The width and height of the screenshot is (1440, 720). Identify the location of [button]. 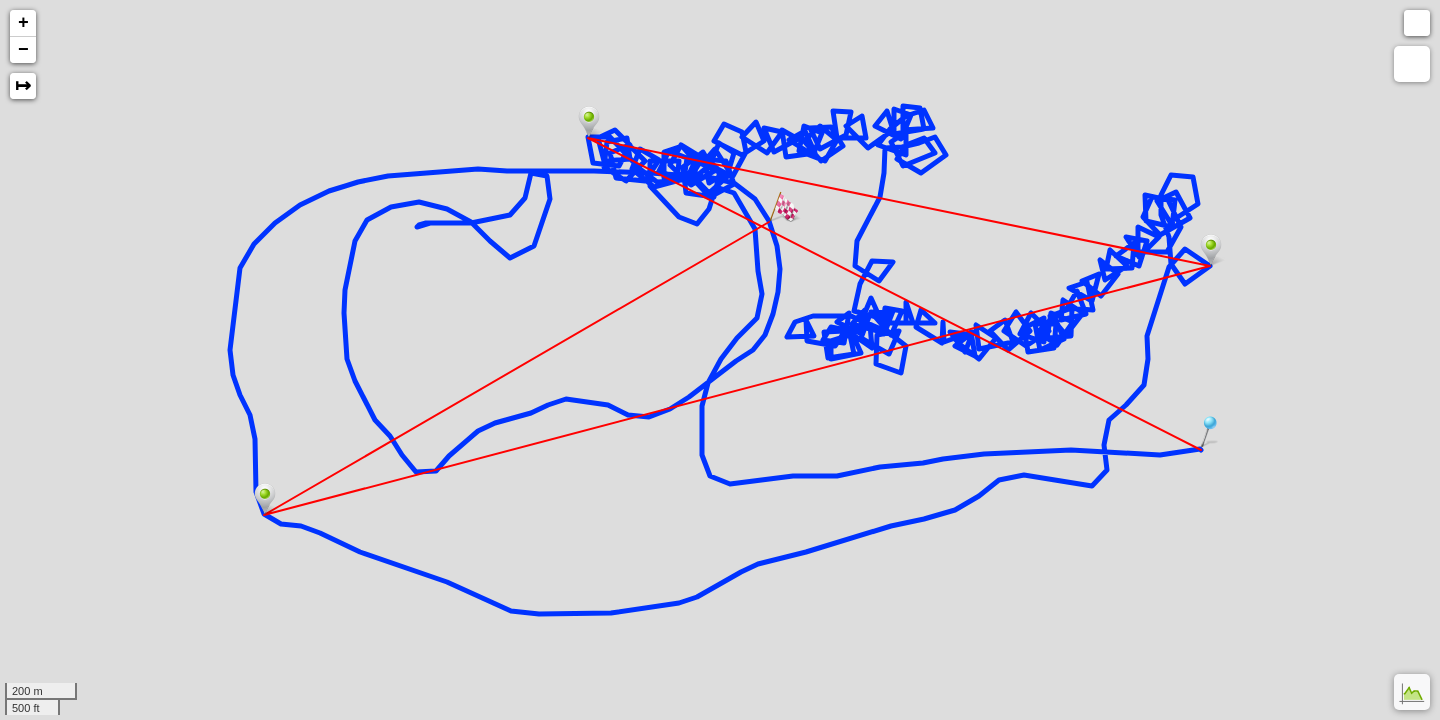
(1417, 23).